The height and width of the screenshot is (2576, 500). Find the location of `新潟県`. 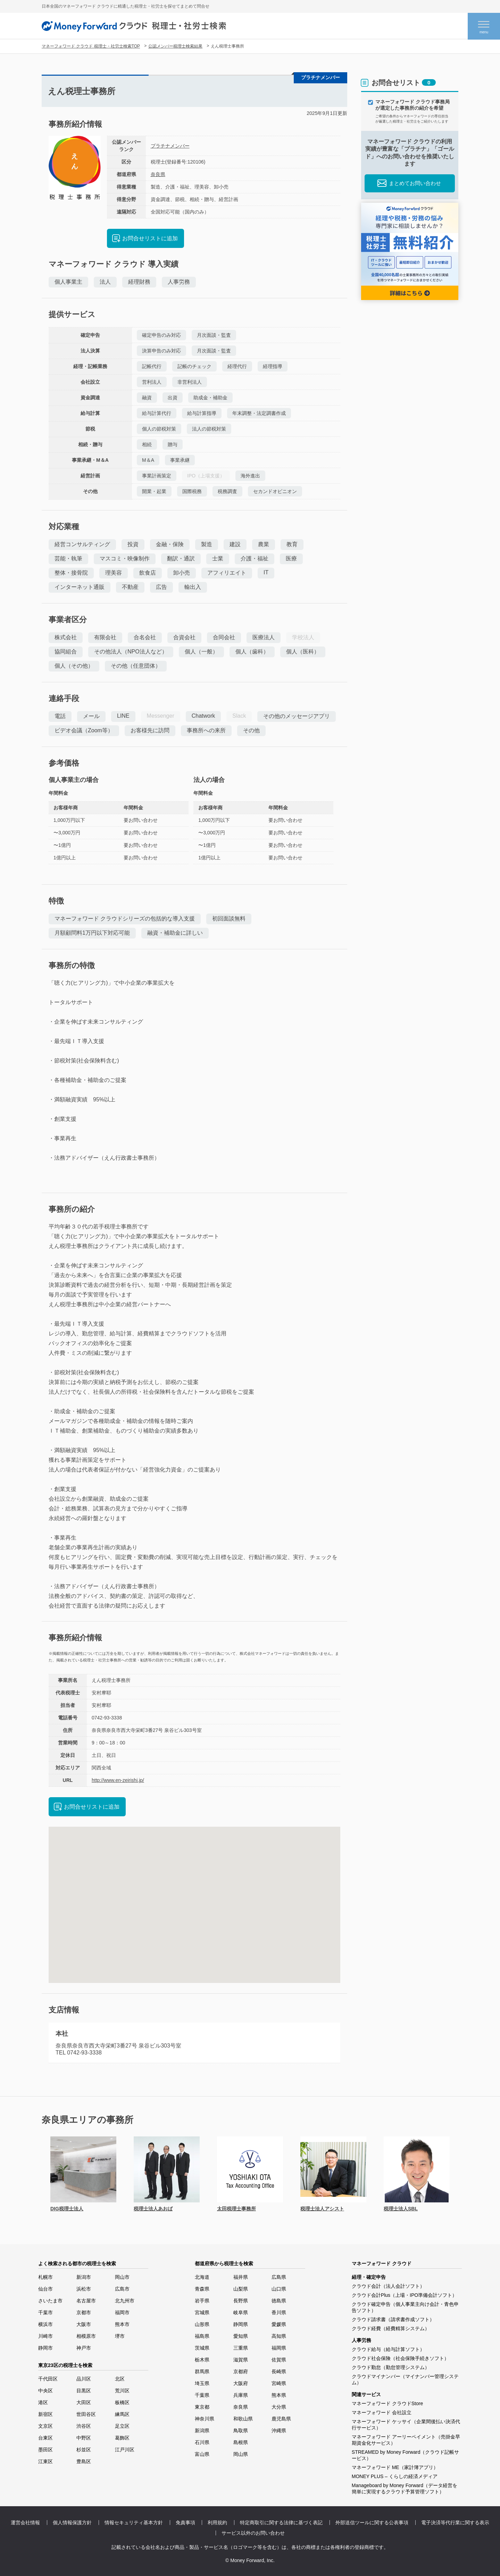

新潟県 is located at coordinates (202, 2430).